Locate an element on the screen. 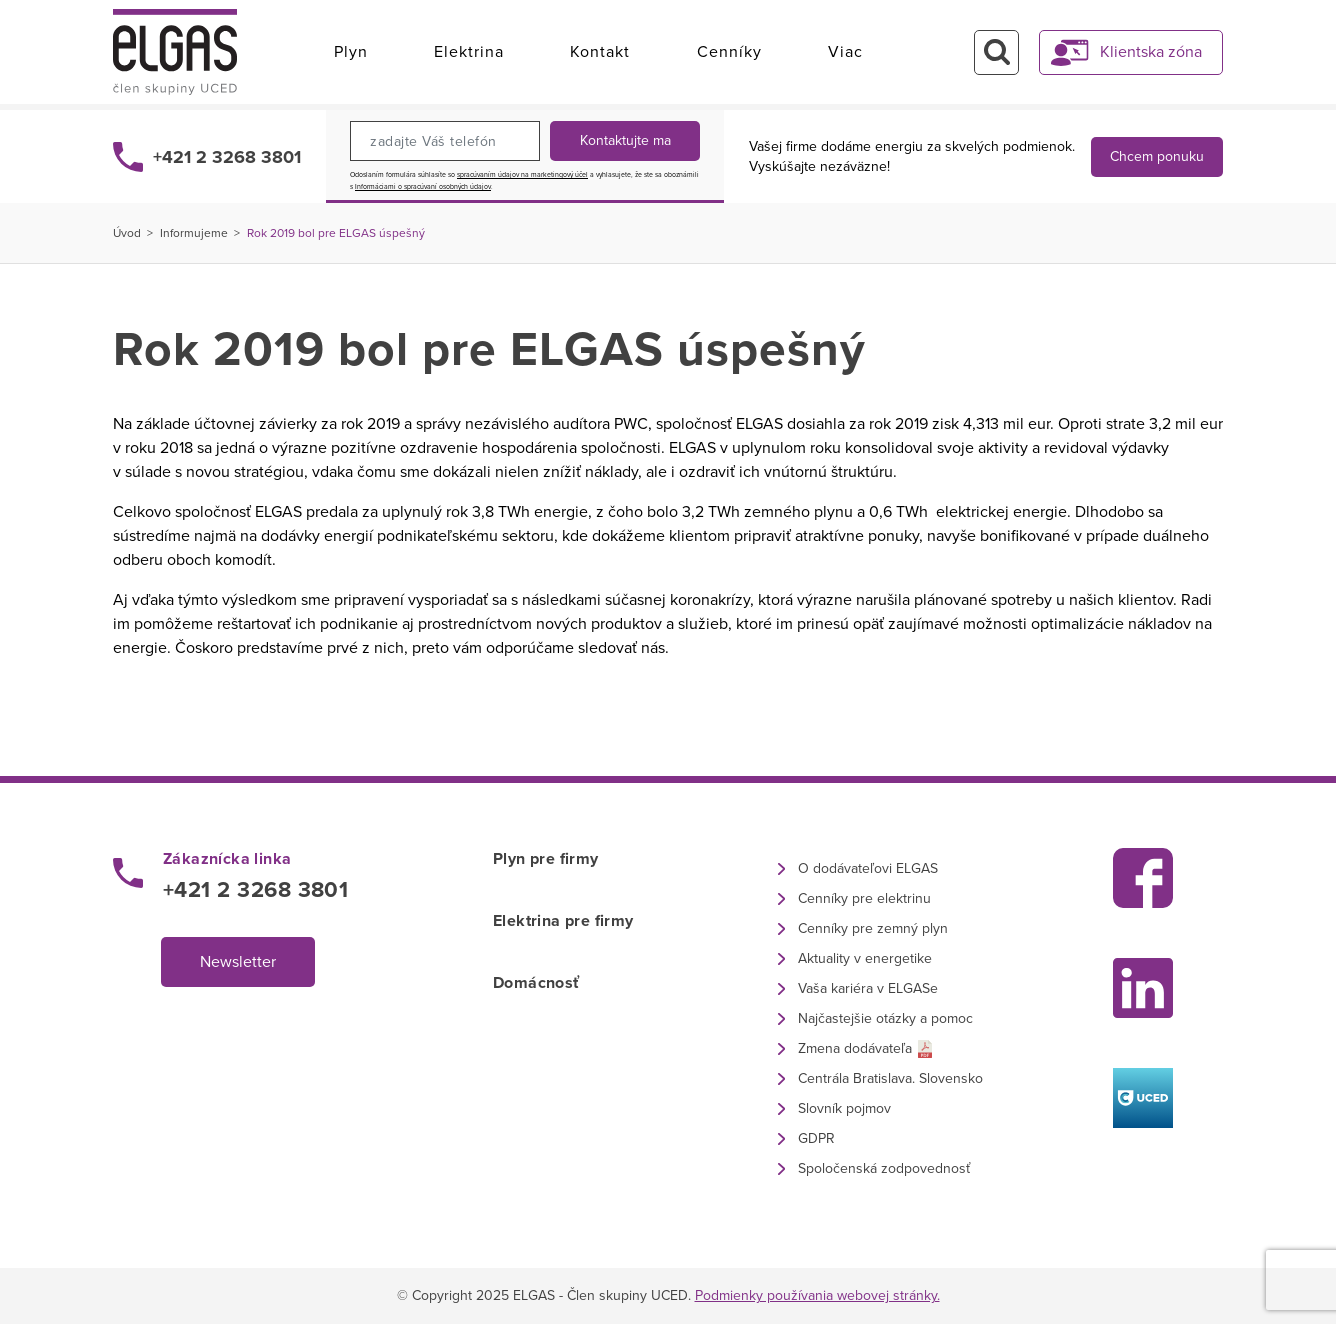 The height and width of the screenshot is (1324, 1336). Domácnosť is located at coordinates (536, 983).